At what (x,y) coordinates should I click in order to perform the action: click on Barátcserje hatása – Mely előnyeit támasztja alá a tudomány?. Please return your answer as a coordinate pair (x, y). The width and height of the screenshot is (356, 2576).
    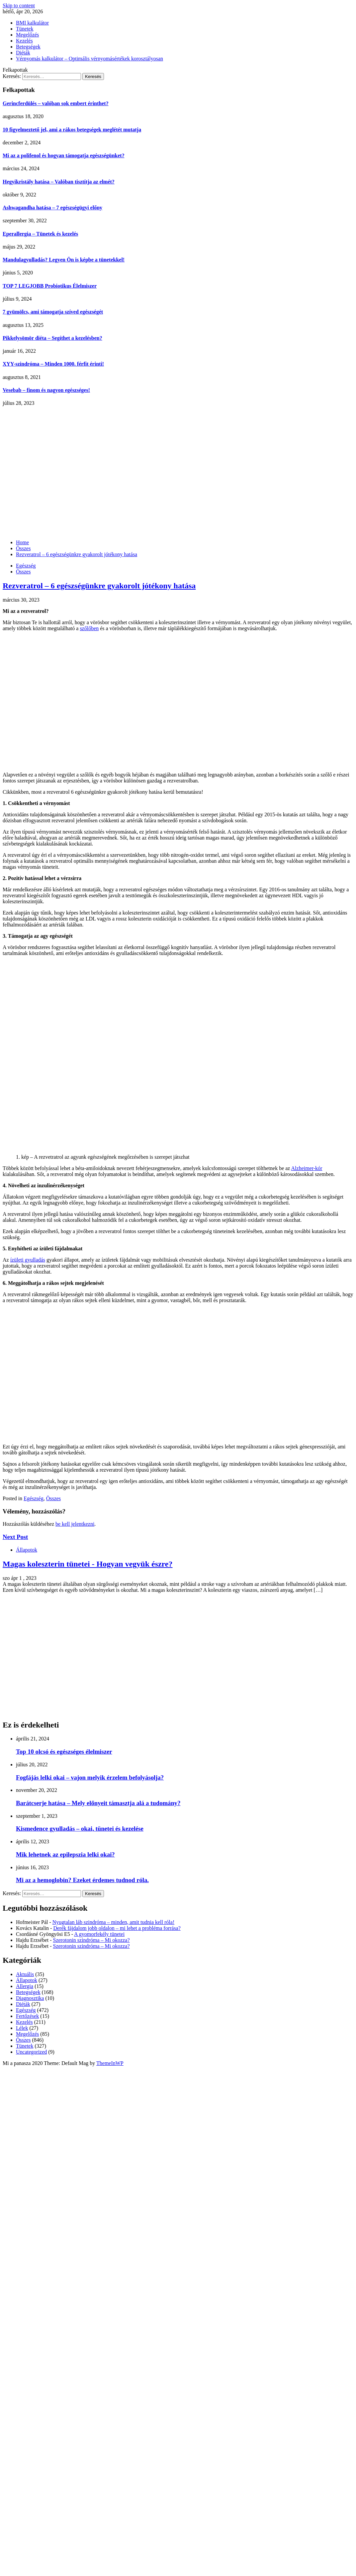
    Looking at the image, I should click on (98, 1803).